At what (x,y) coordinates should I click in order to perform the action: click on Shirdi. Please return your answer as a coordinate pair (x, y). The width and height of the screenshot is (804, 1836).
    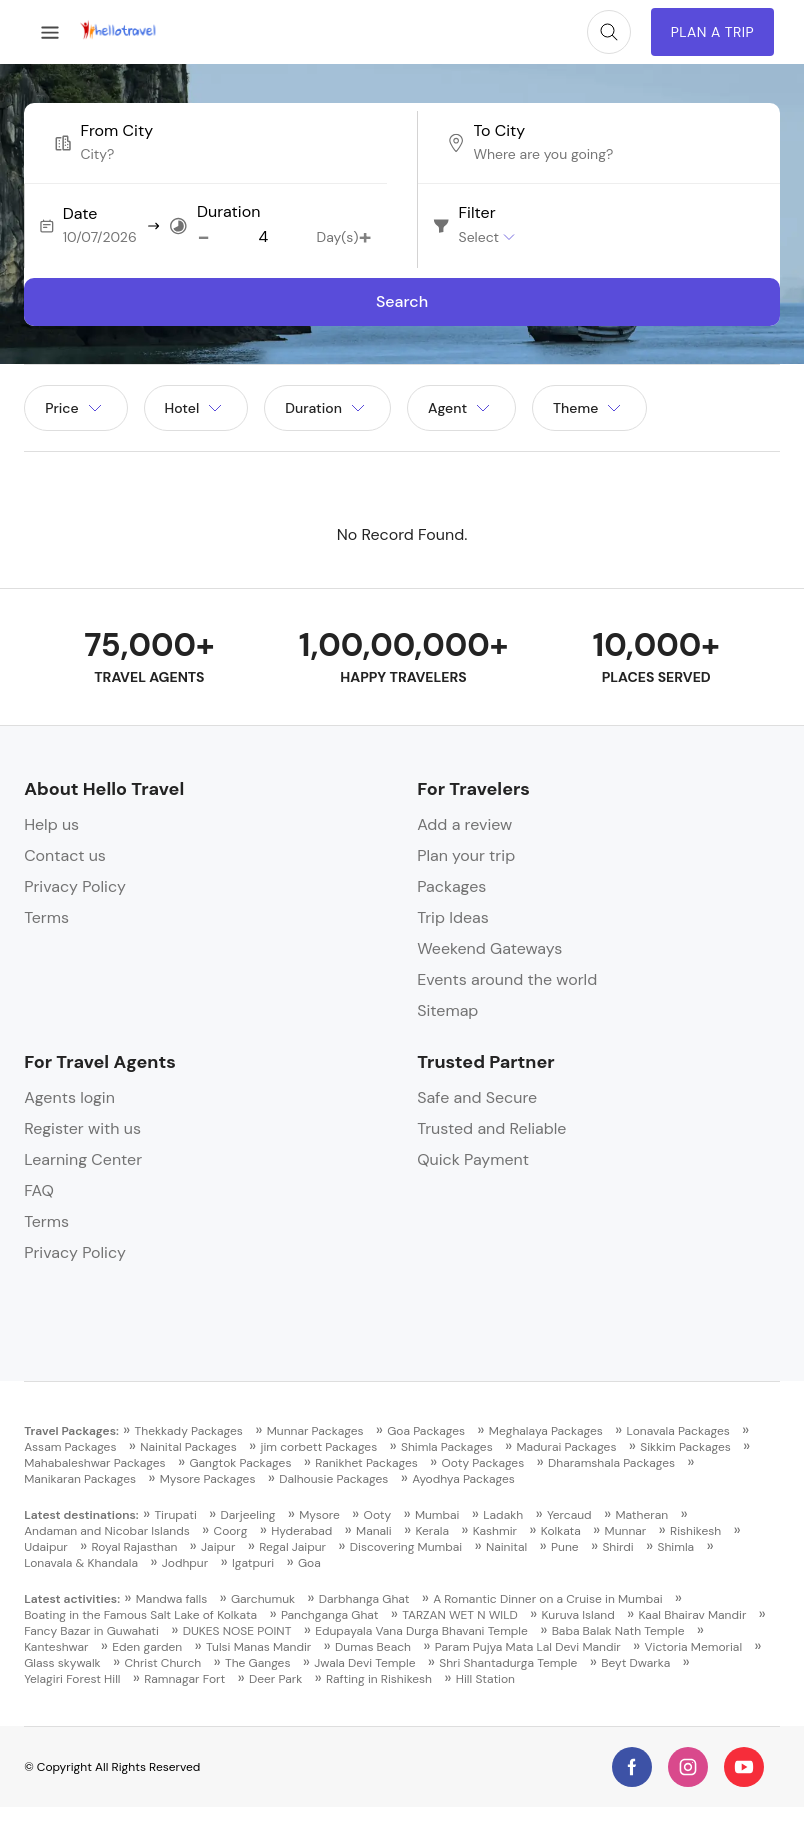
    Looking at the image, I should click on (617, 1547).